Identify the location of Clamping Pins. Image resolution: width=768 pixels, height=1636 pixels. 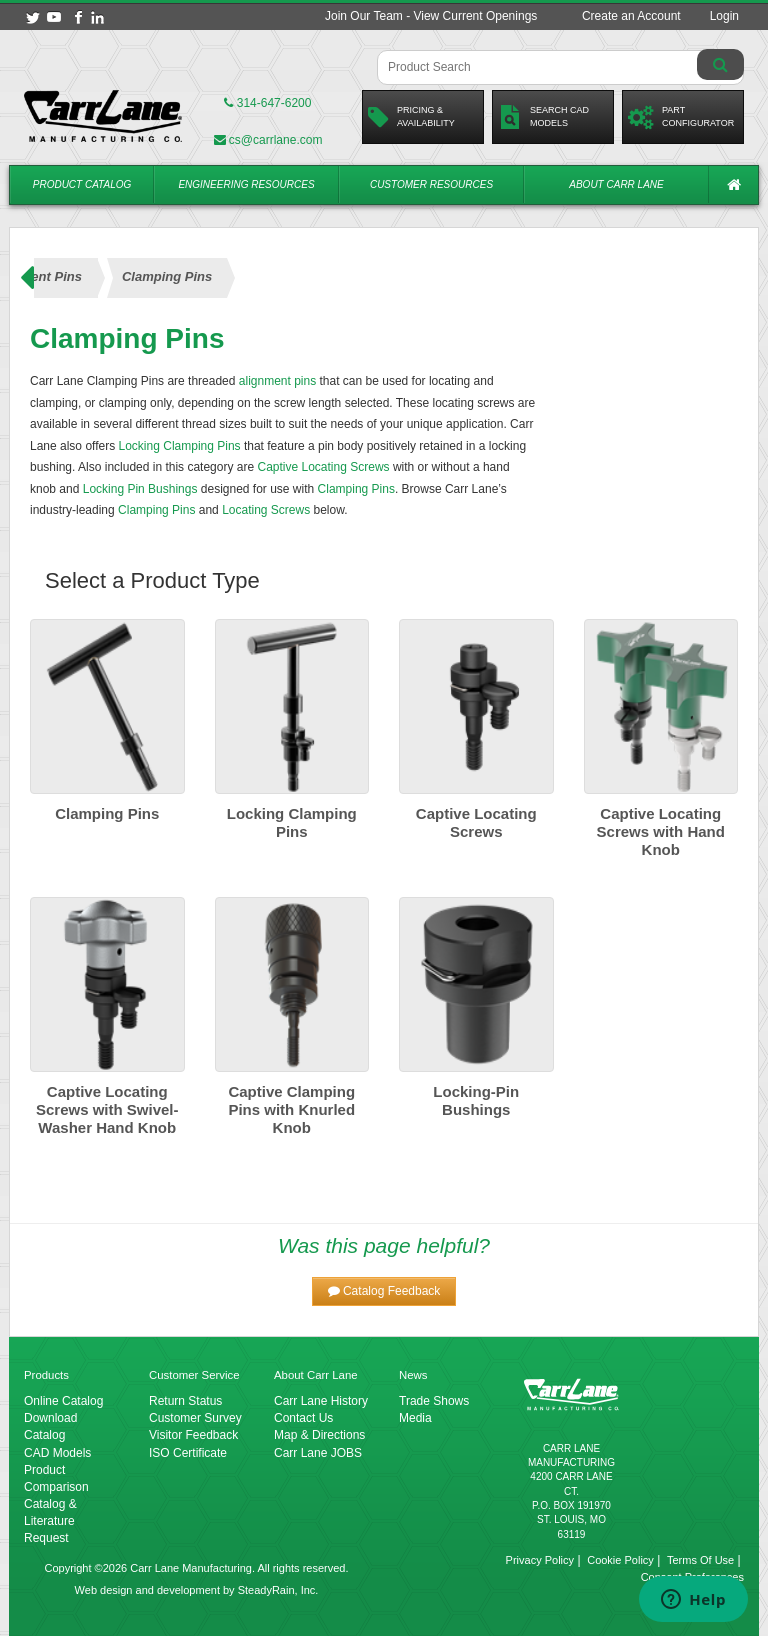
(356, 489).